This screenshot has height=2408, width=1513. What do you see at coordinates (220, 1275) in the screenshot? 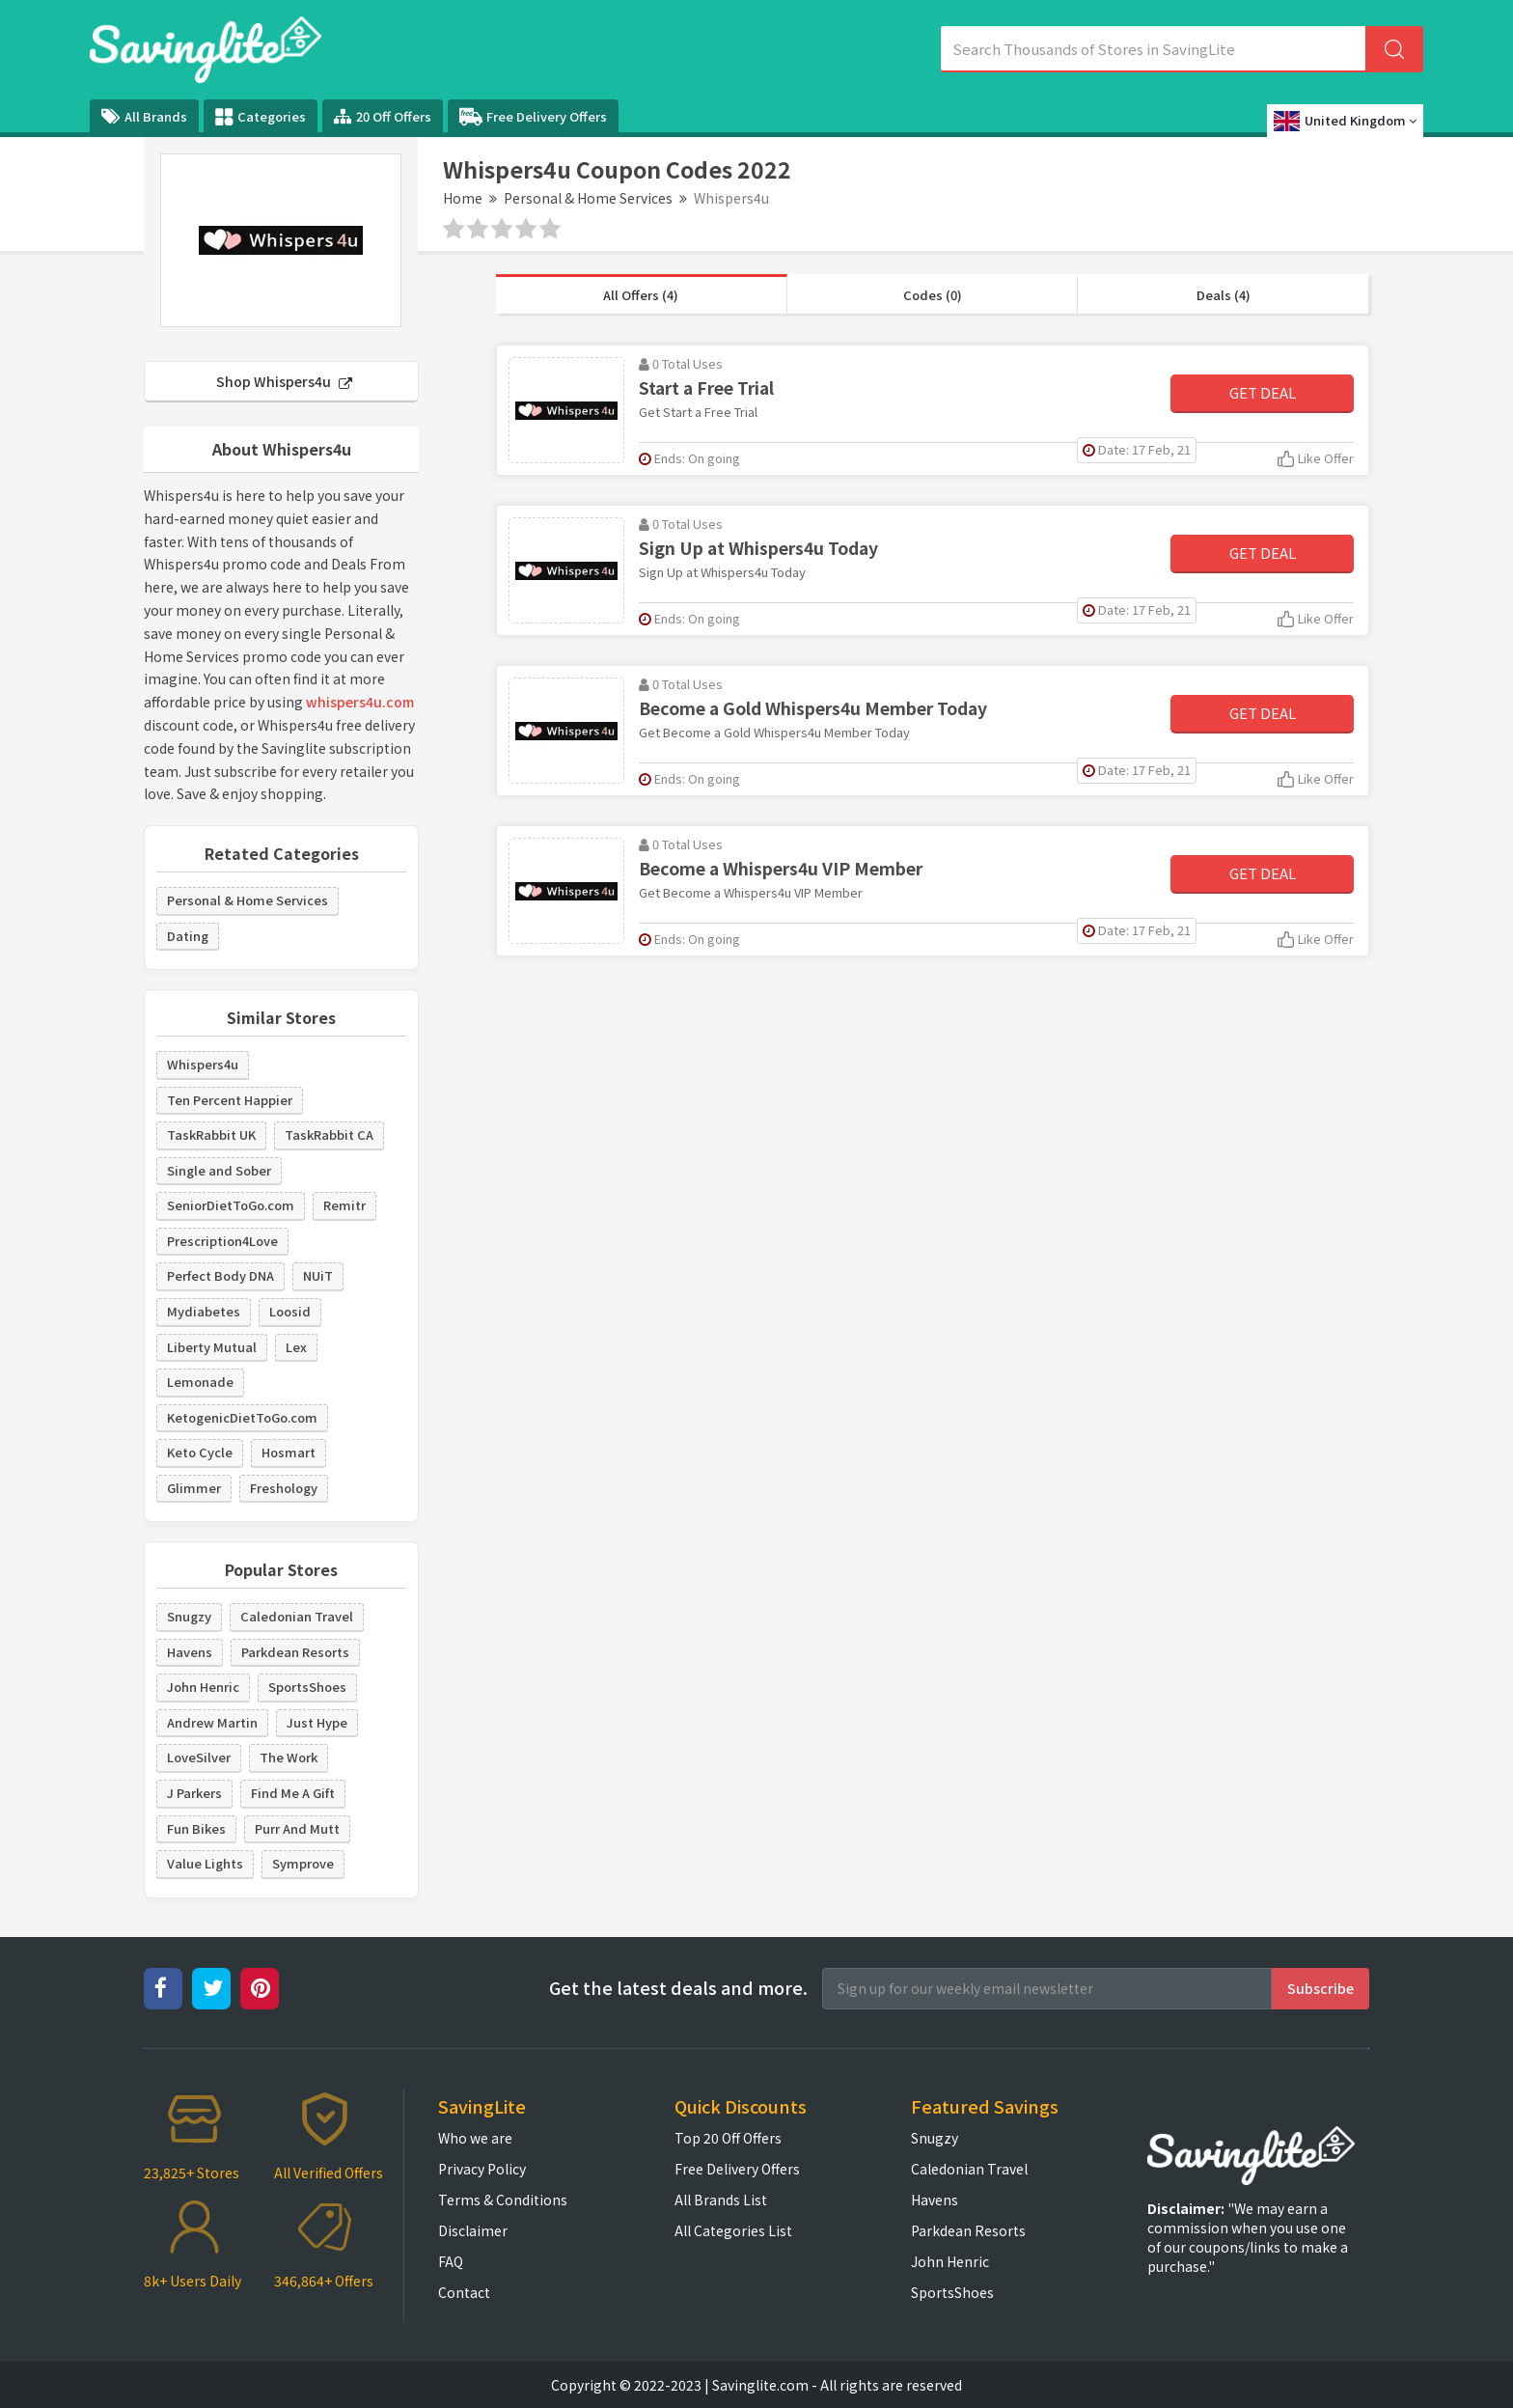
I see `Perfect Body DNA` at bounding box center [220, 1275].